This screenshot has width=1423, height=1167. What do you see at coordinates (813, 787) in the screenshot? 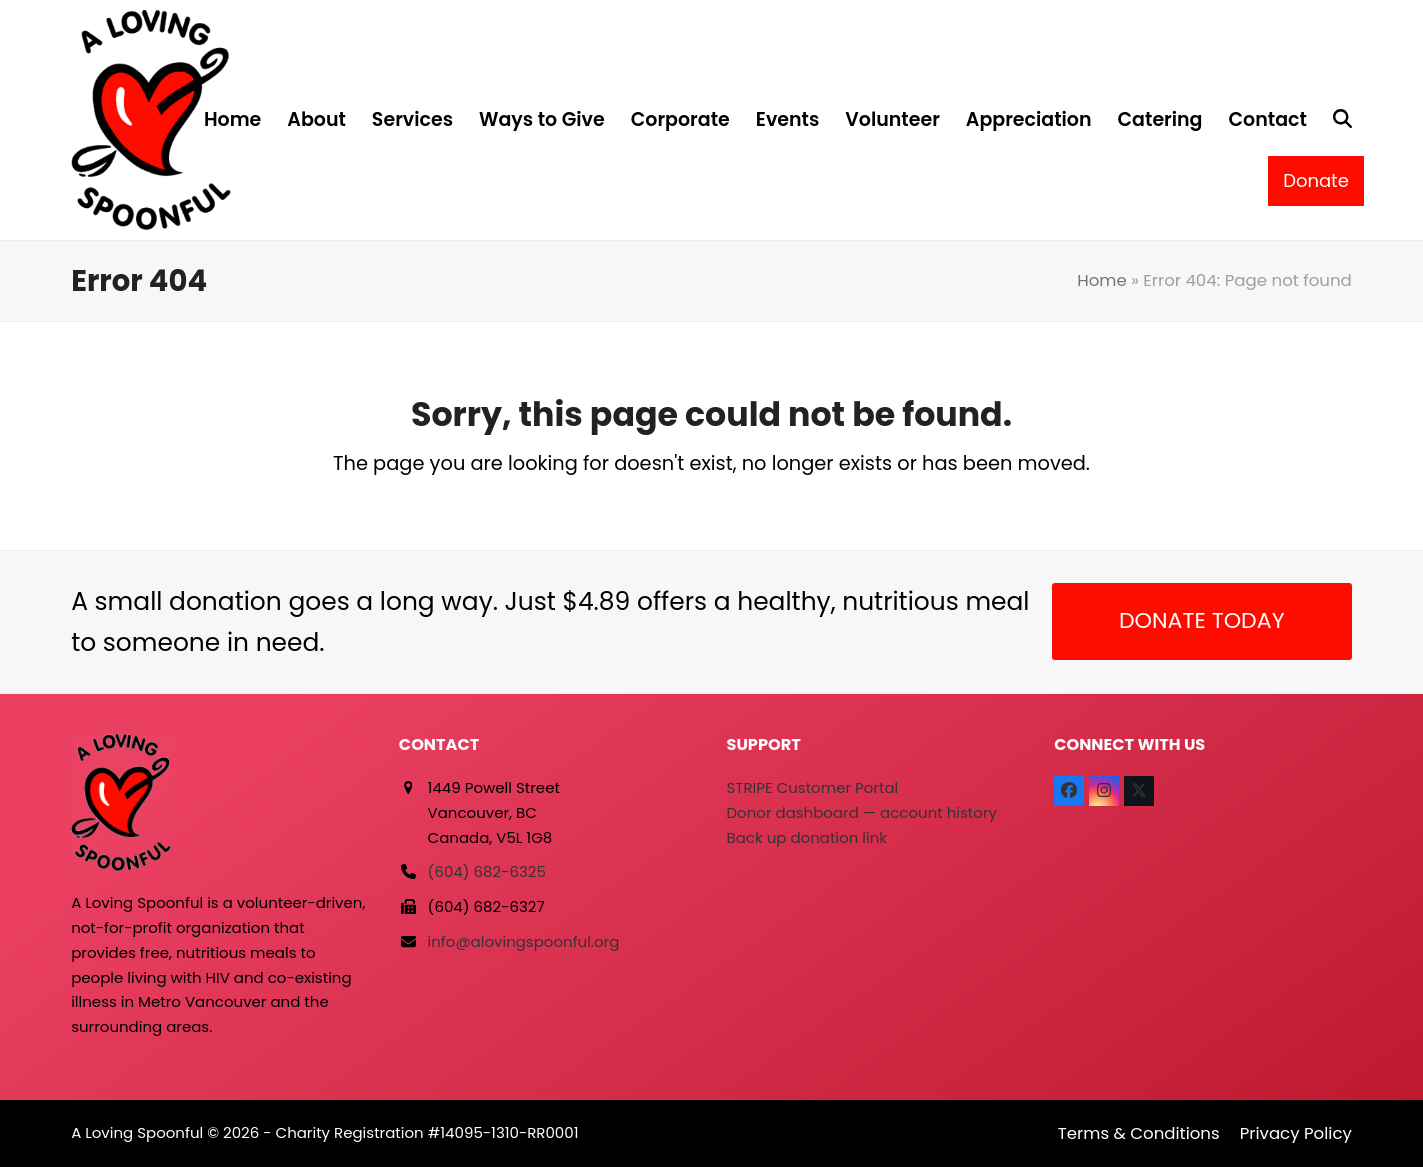
I see `STRIPE Customer Portal` at bounding box center [813, 787].